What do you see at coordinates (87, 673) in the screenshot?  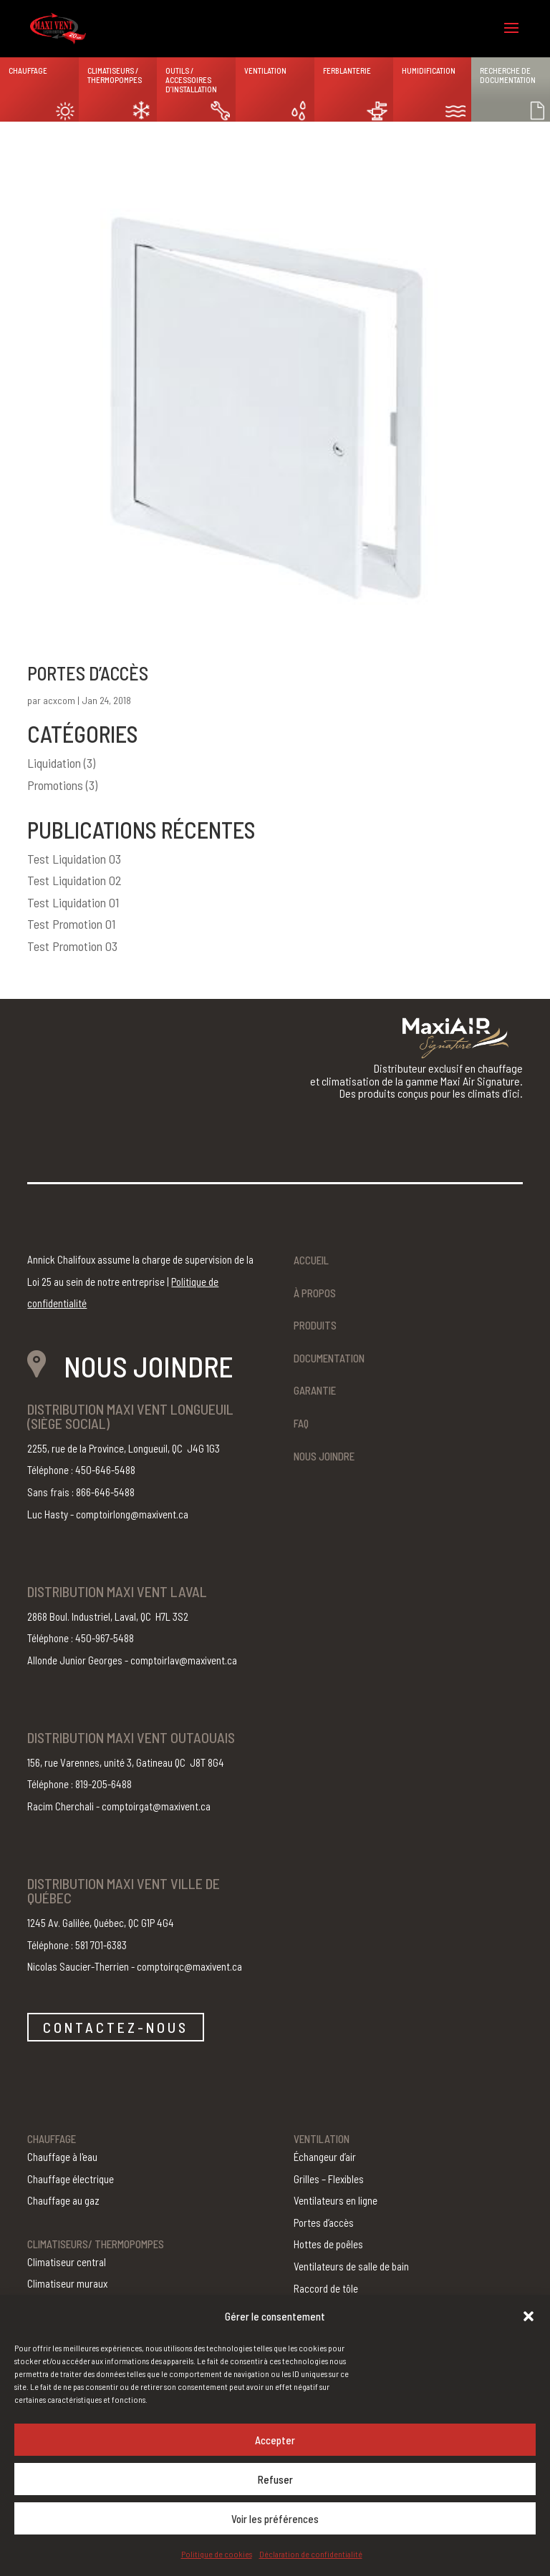 I see `Portes d’accès` at bounding box center [87, 673].